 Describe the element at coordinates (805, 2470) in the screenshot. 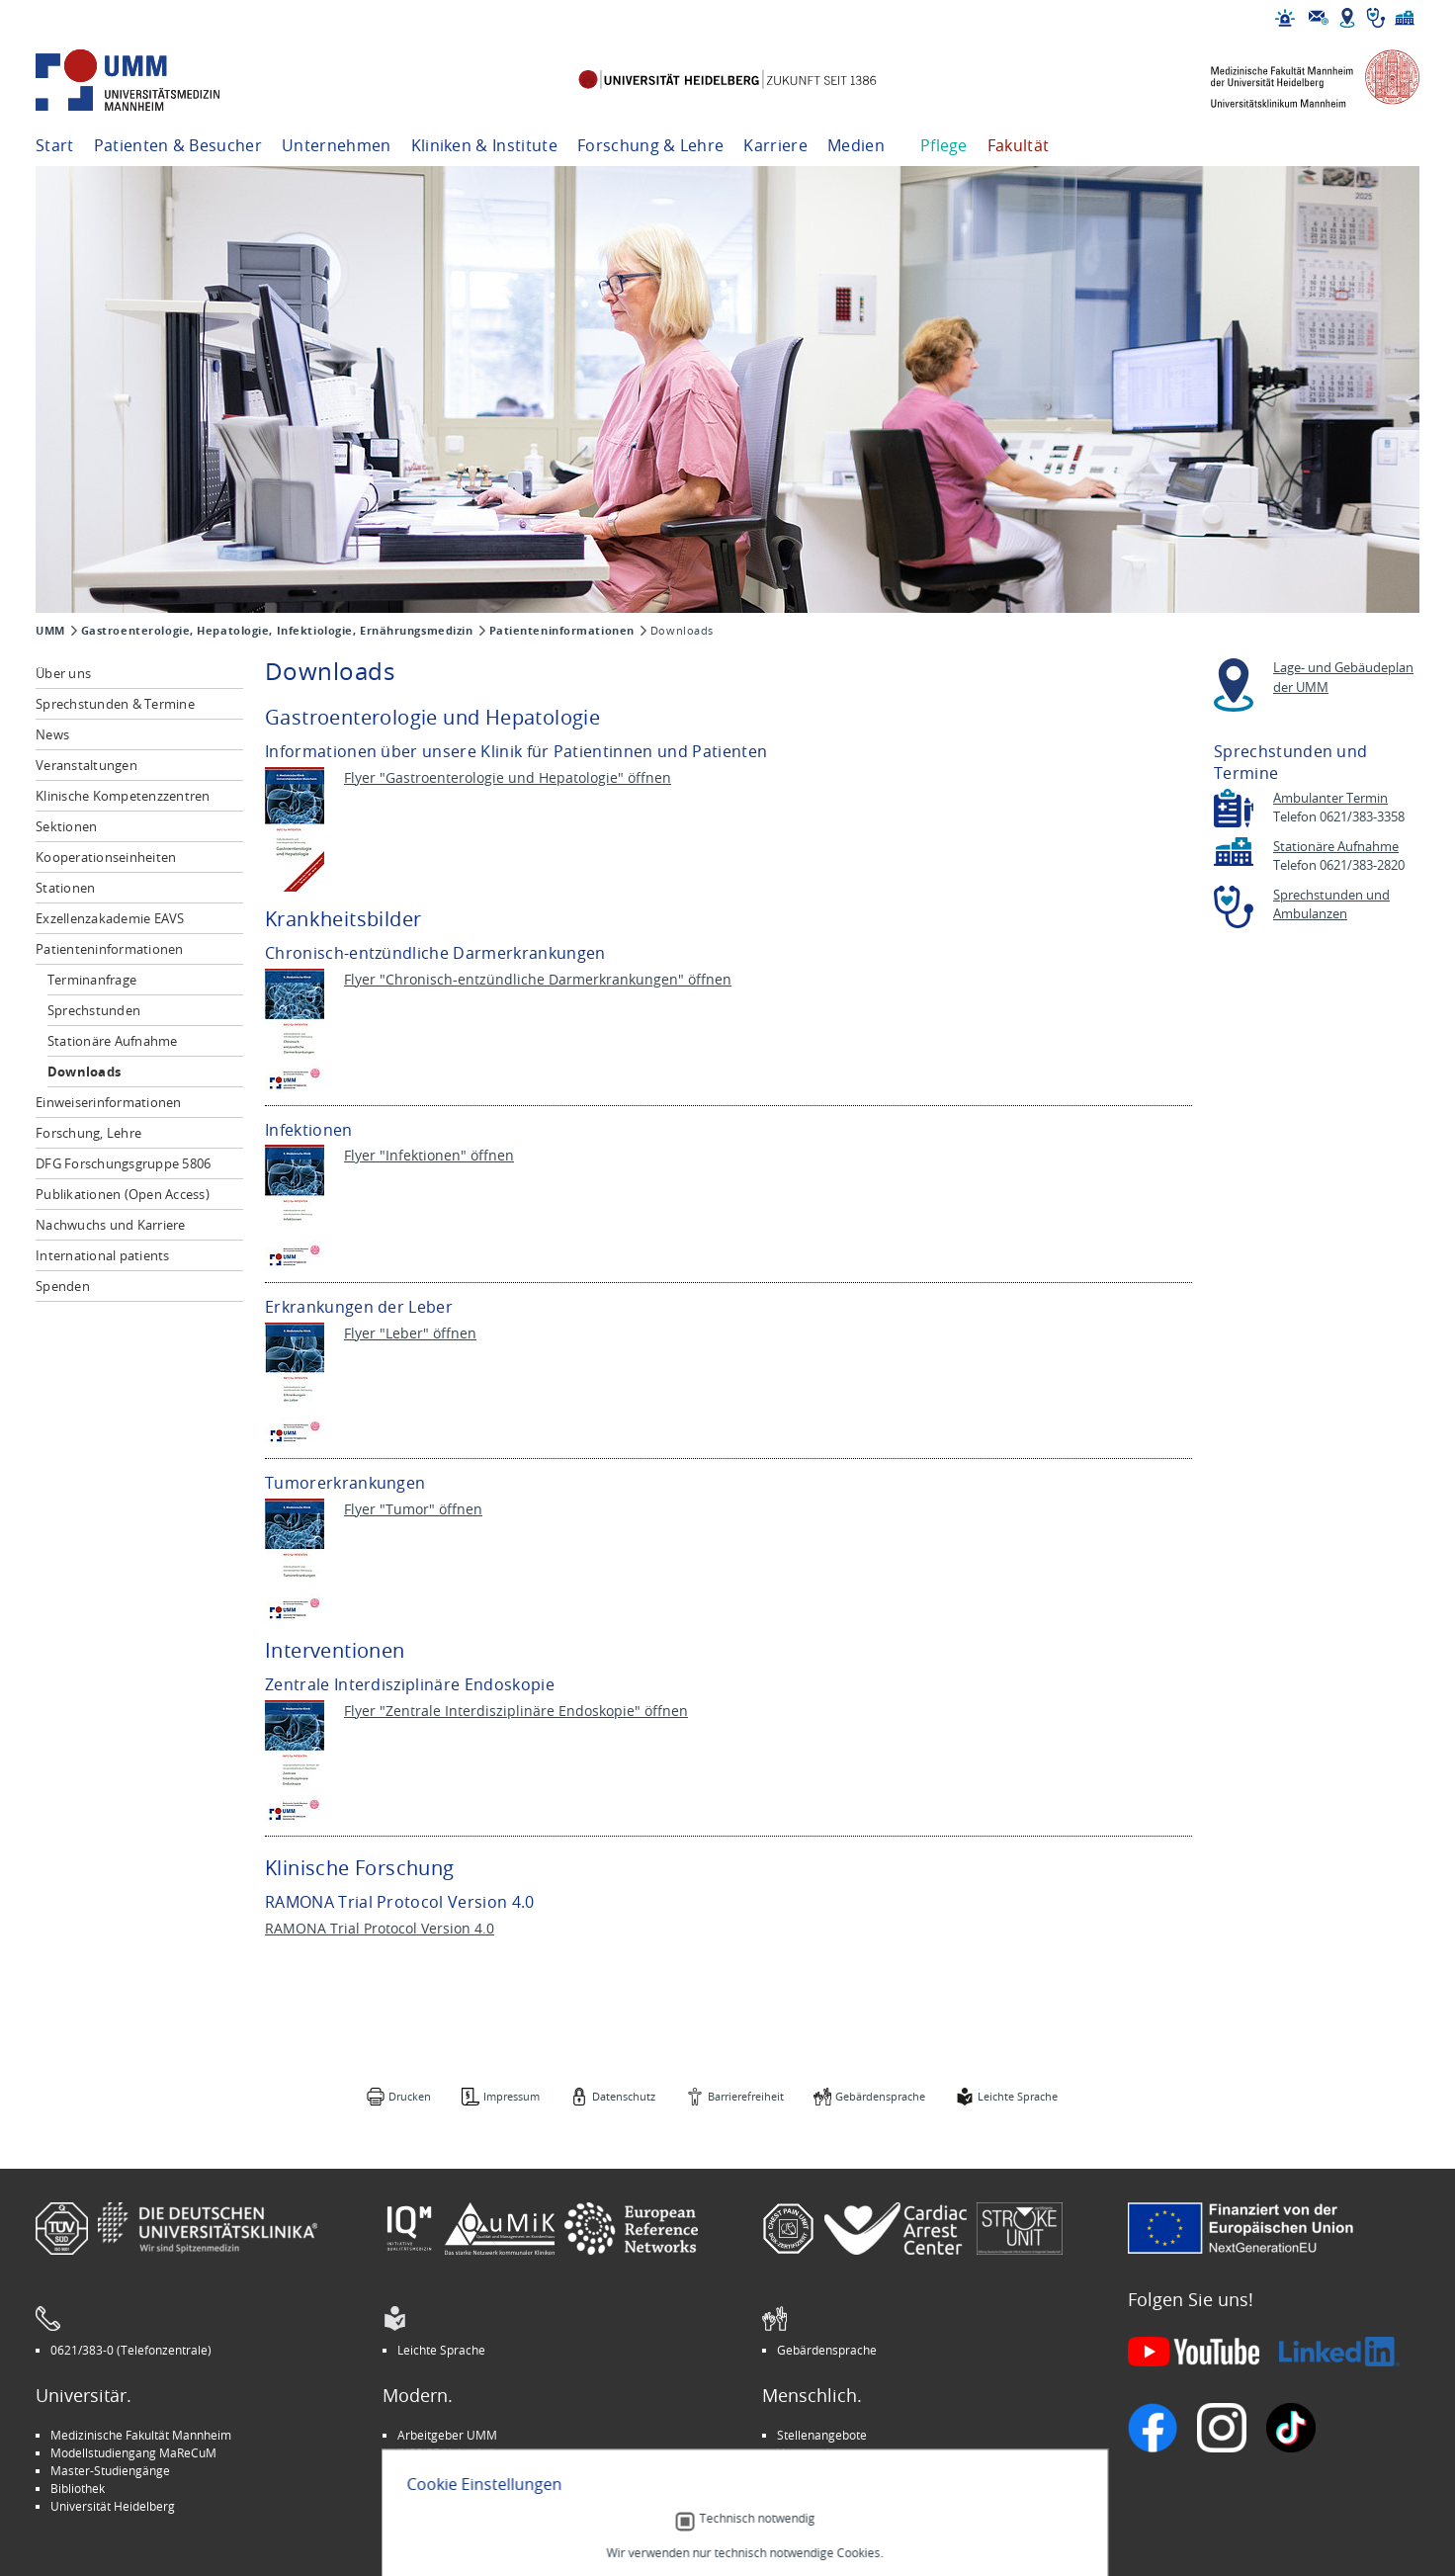

I see `Selbsthilfe` at that location.